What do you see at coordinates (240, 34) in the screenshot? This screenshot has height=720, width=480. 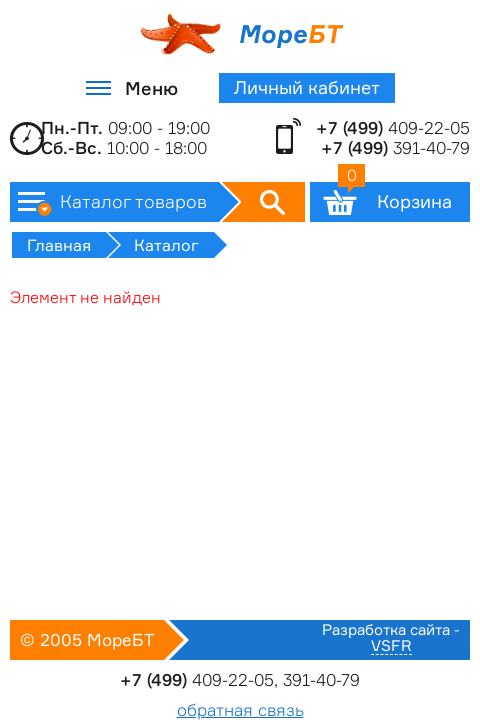 I see `Море` at bounding box center [240, 34].